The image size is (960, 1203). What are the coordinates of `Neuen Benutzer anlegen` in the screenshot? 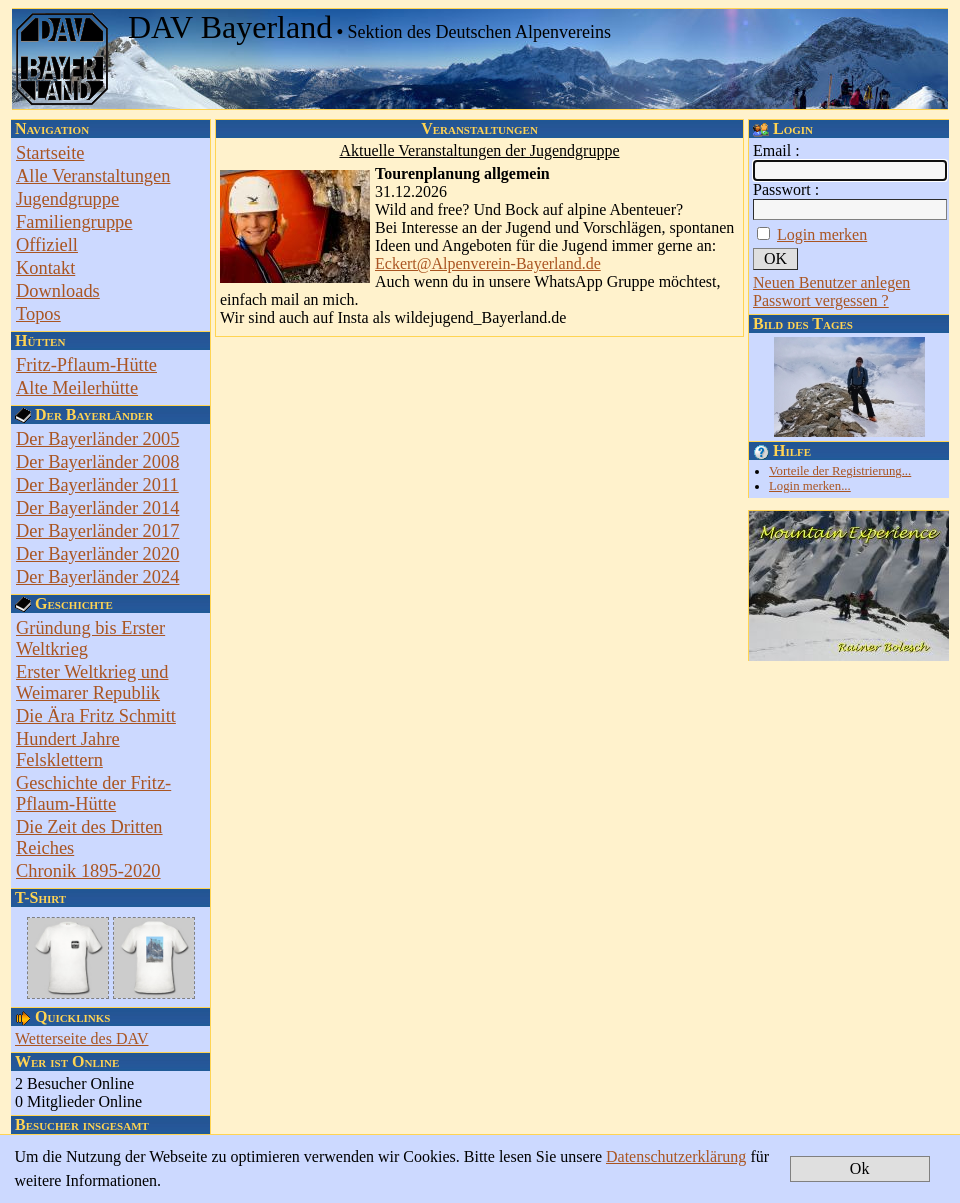 It's located at (831, 282).